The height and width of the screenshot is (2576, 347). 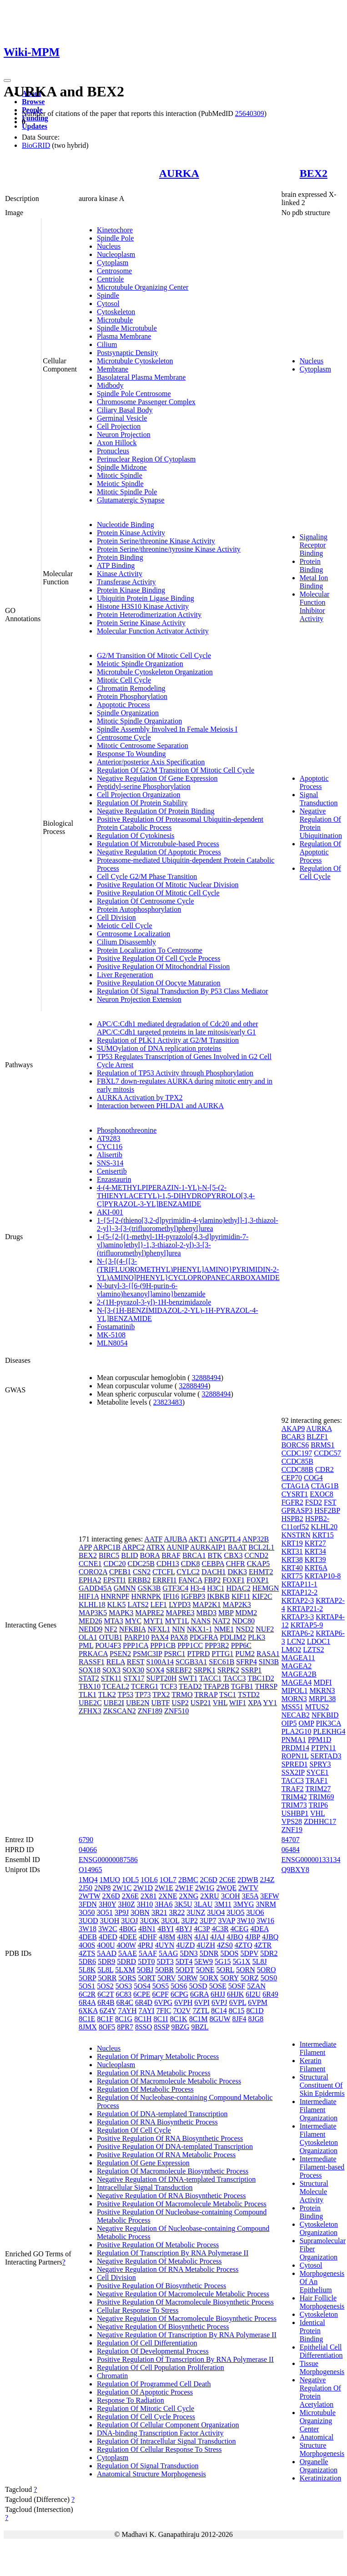 What do you see at coordinates (297, 1682) in the screenshot?
I see `MAGEA4` at bounding box center [297, 1682].